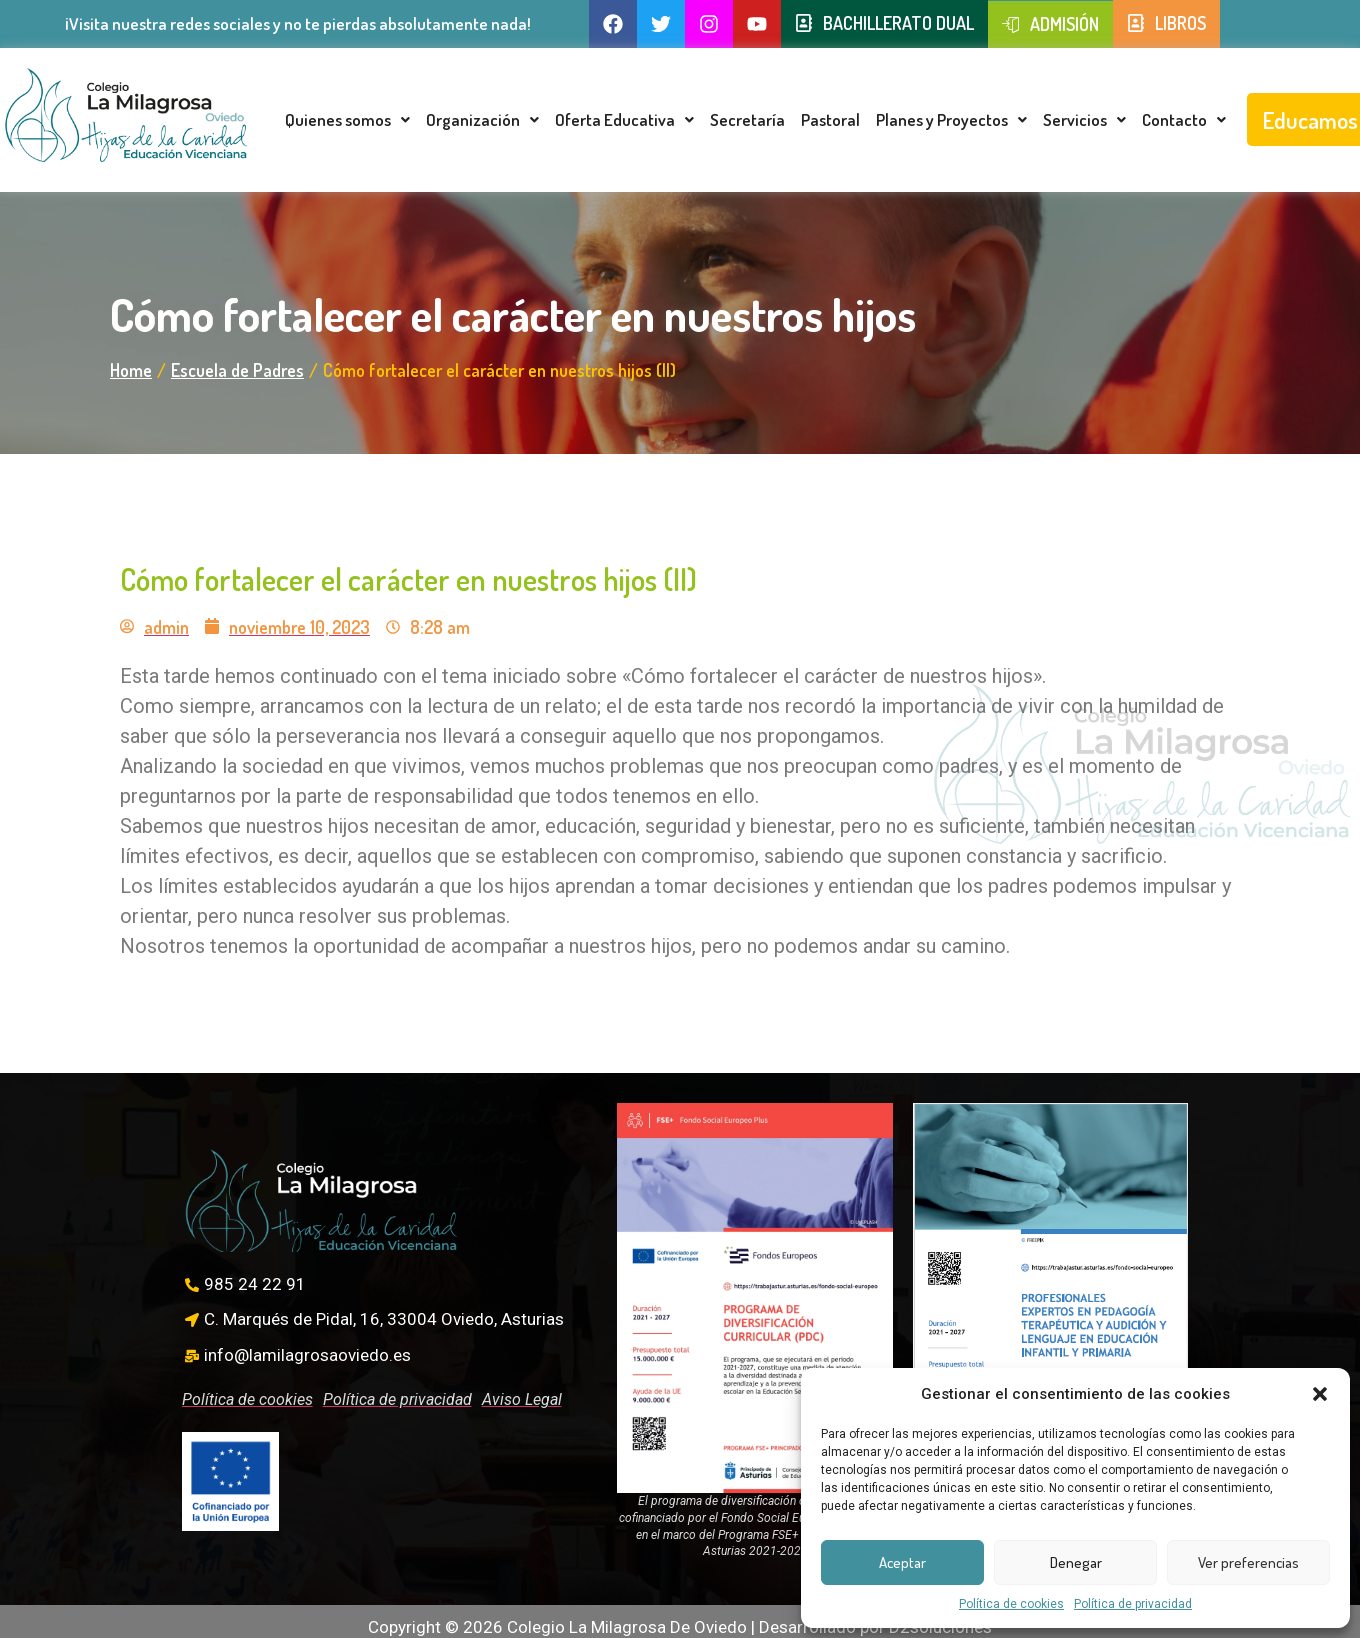 This screenshot has width=1360, height=1638. What do you see at coordinates (1076, 1562) in the screenshot?
I see `Denegar` at bounding box center [1076, 1562].